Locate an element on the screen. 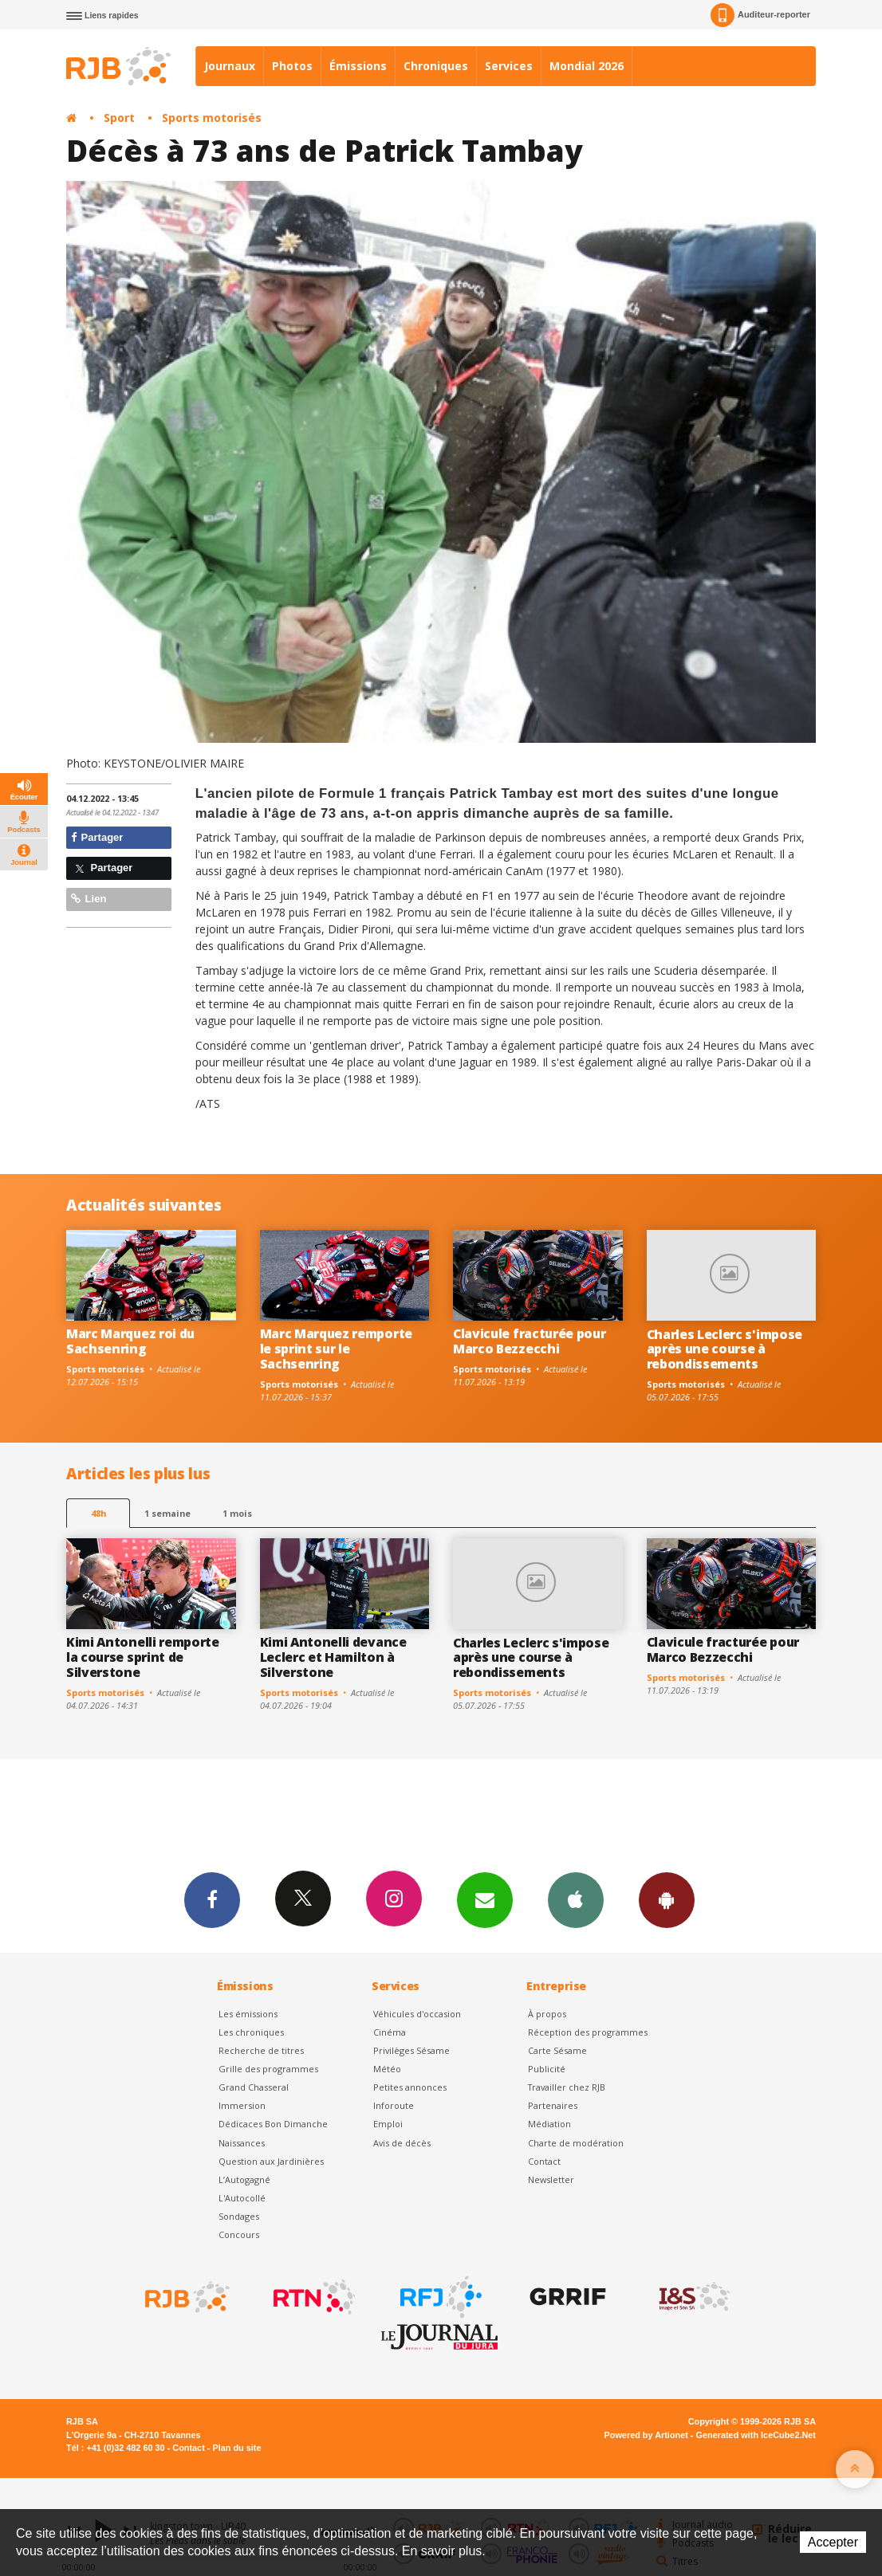  Réception des programmes is located at coordinates (588, 2032).